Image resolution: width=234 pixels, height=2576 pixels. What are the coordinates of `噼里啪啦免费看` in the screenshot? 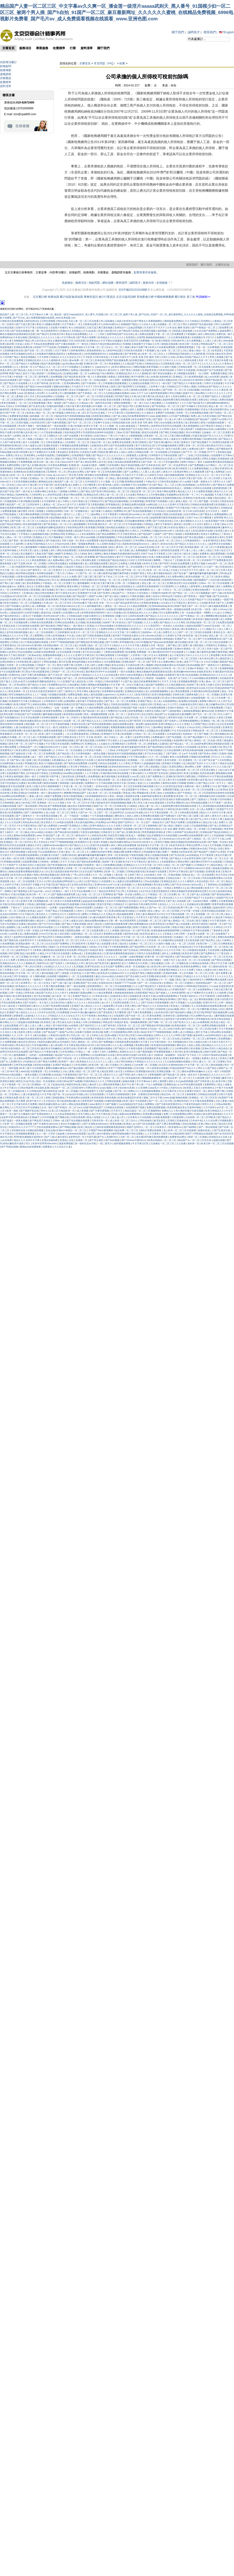 It's located at (133, 960).